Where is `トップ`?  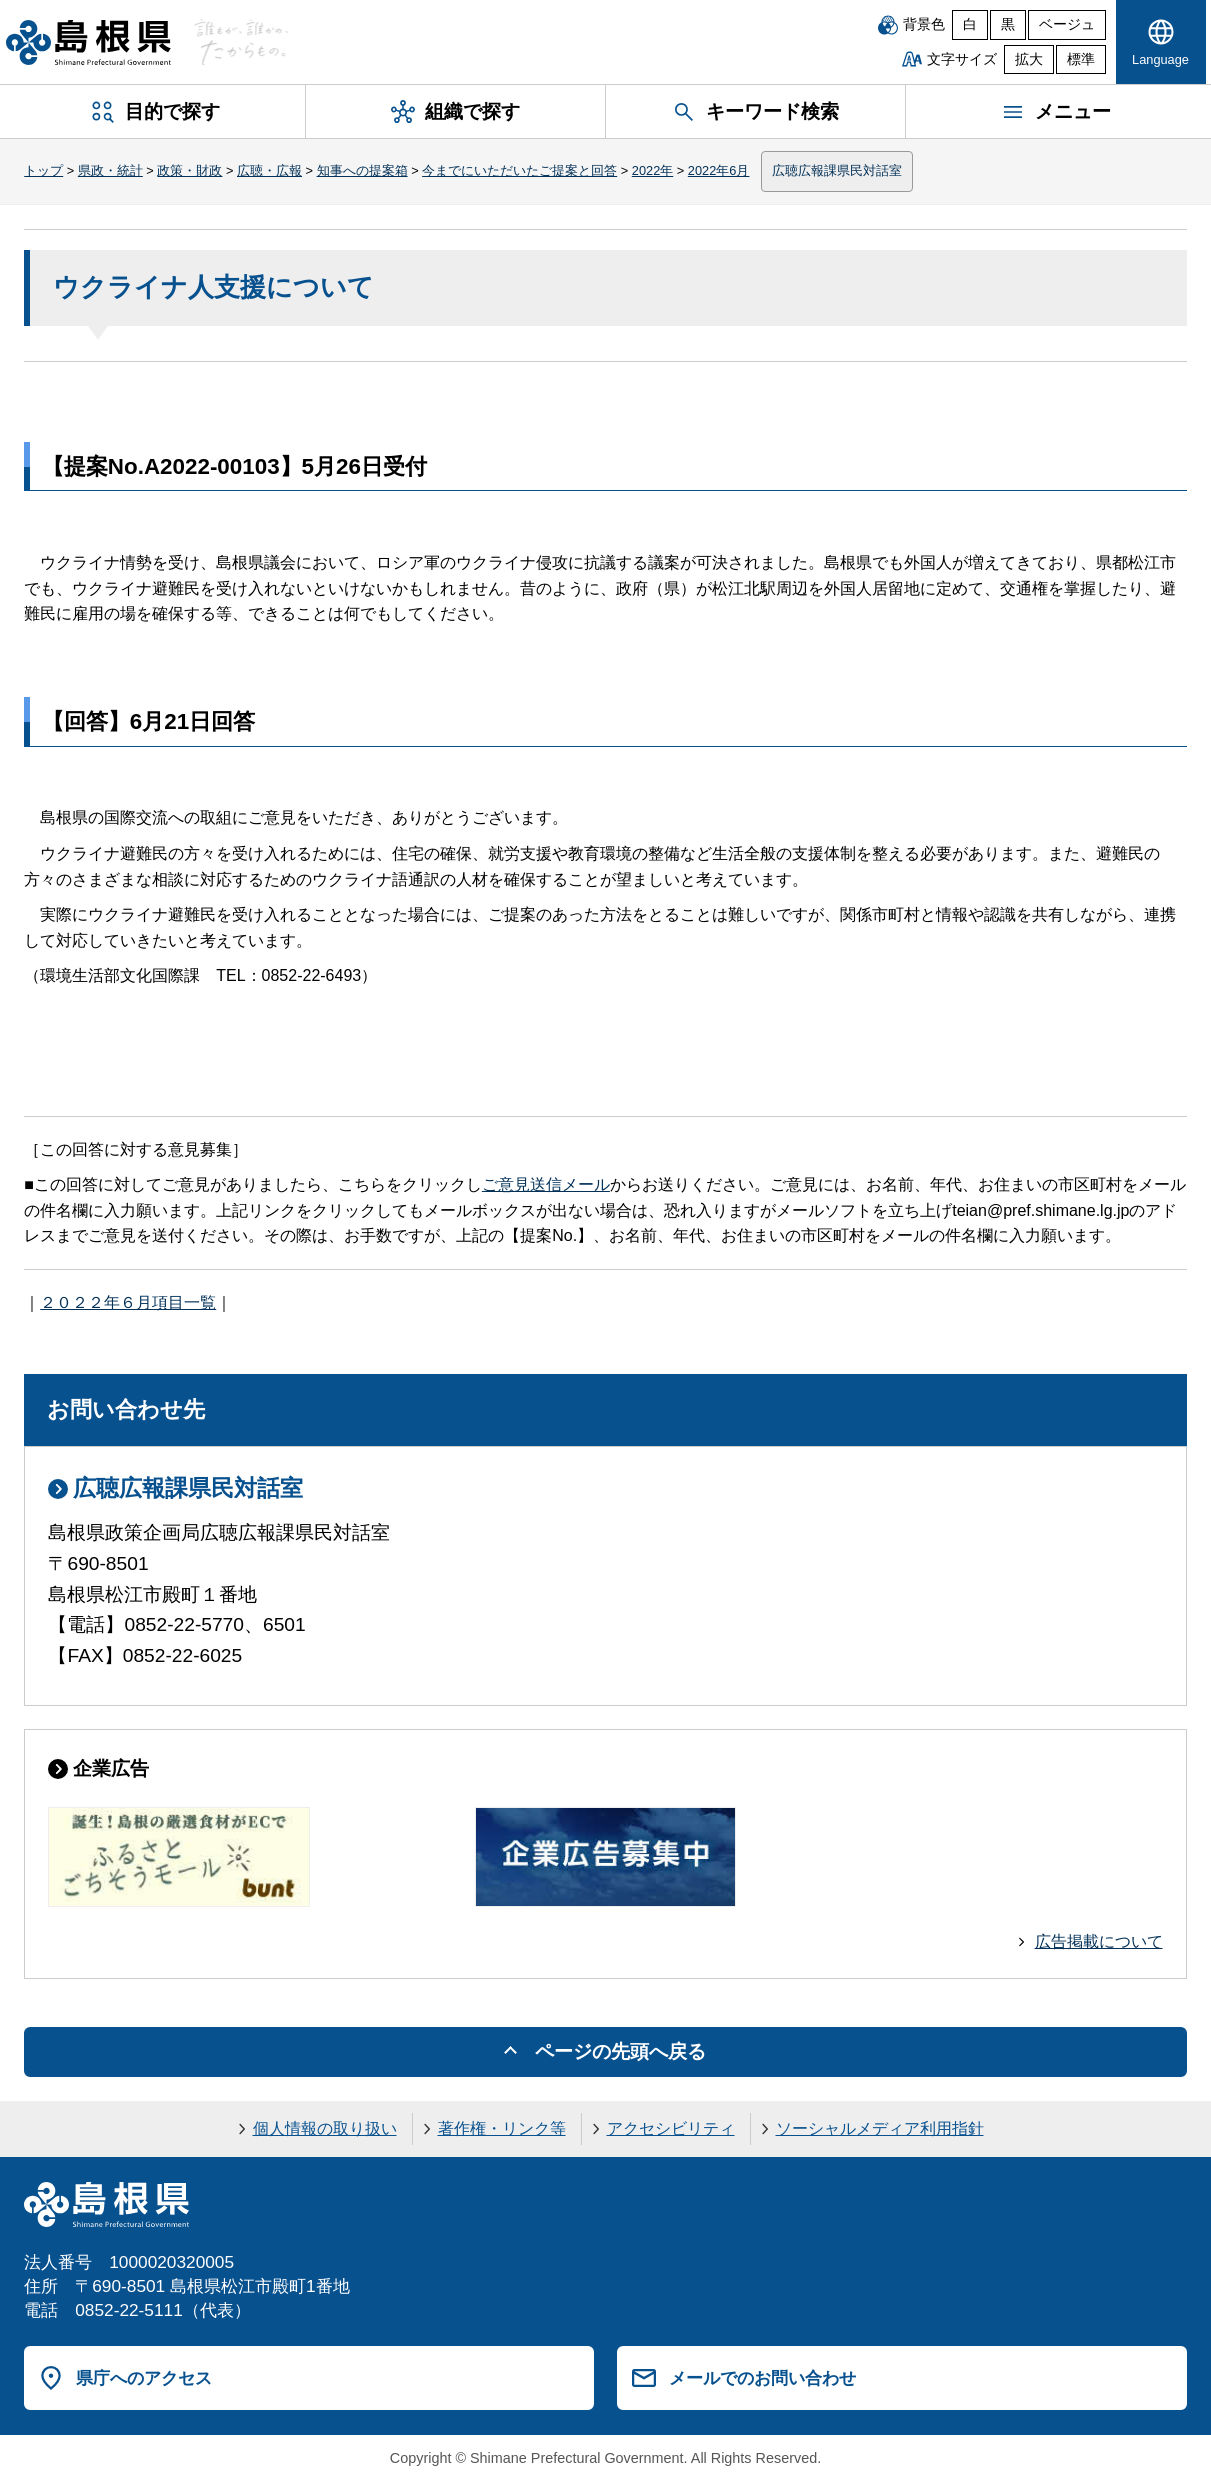 トップ is located at coordinates (43, 170).